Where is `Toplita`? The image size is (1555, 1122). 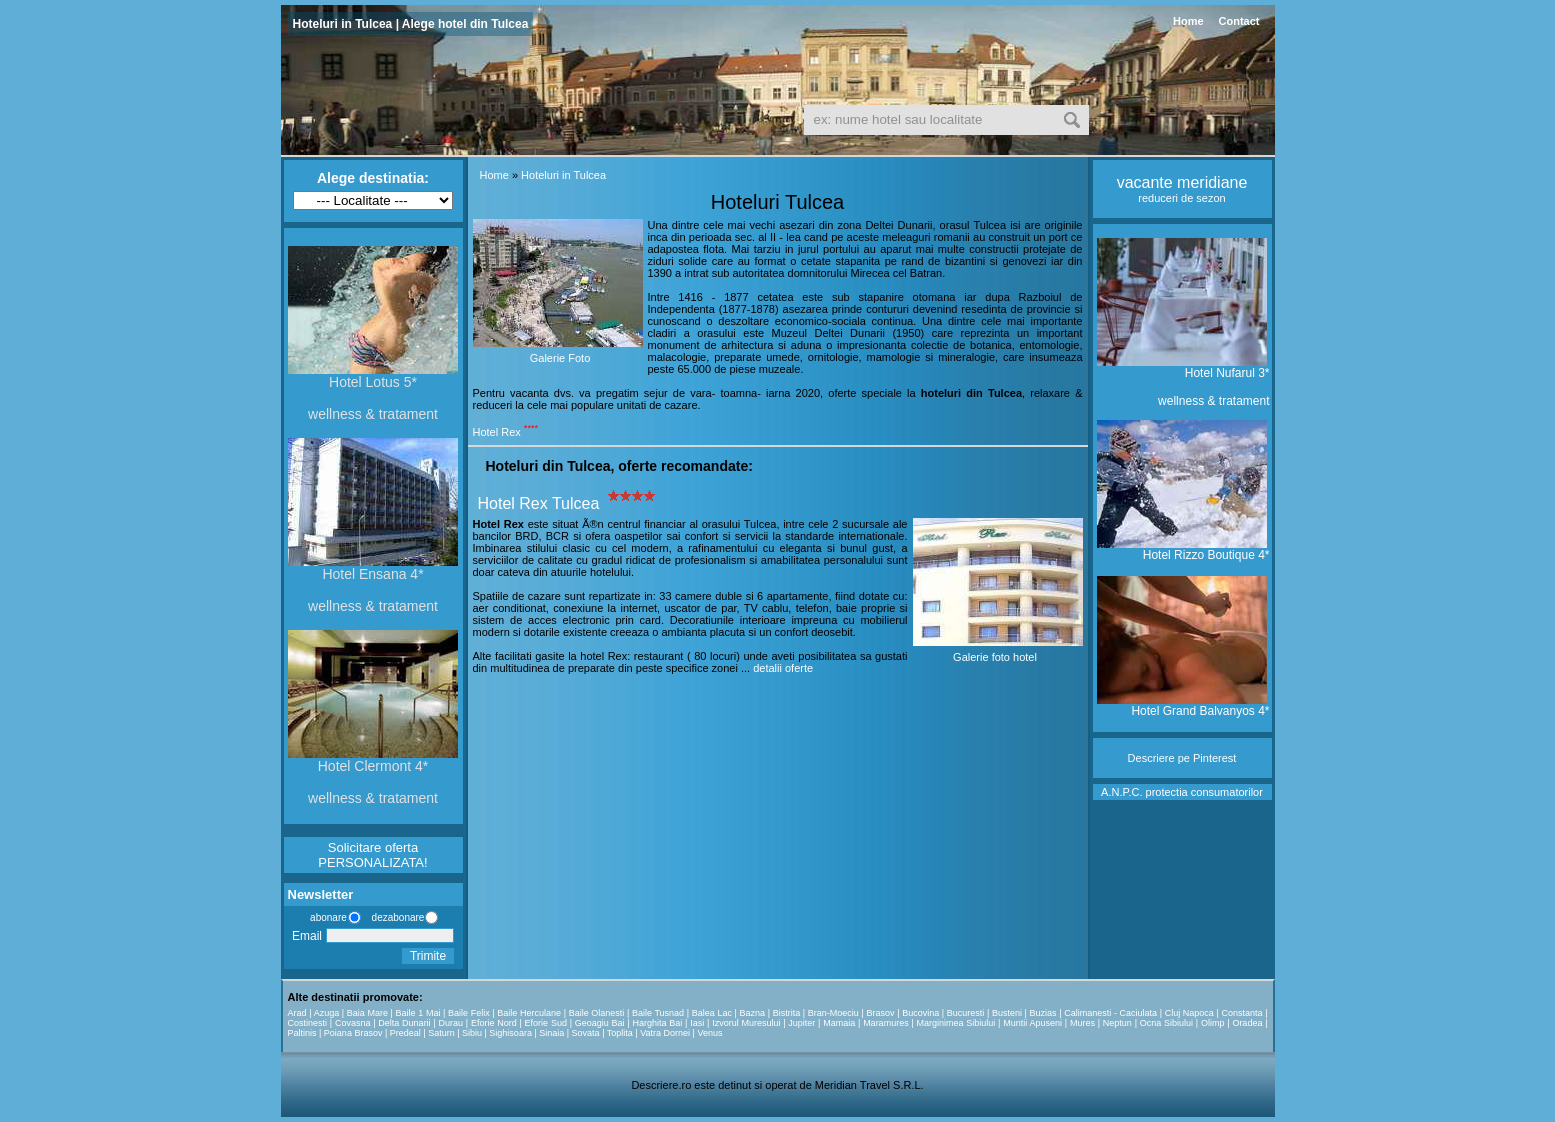
Toplita is located at coordinates (620, 1033).